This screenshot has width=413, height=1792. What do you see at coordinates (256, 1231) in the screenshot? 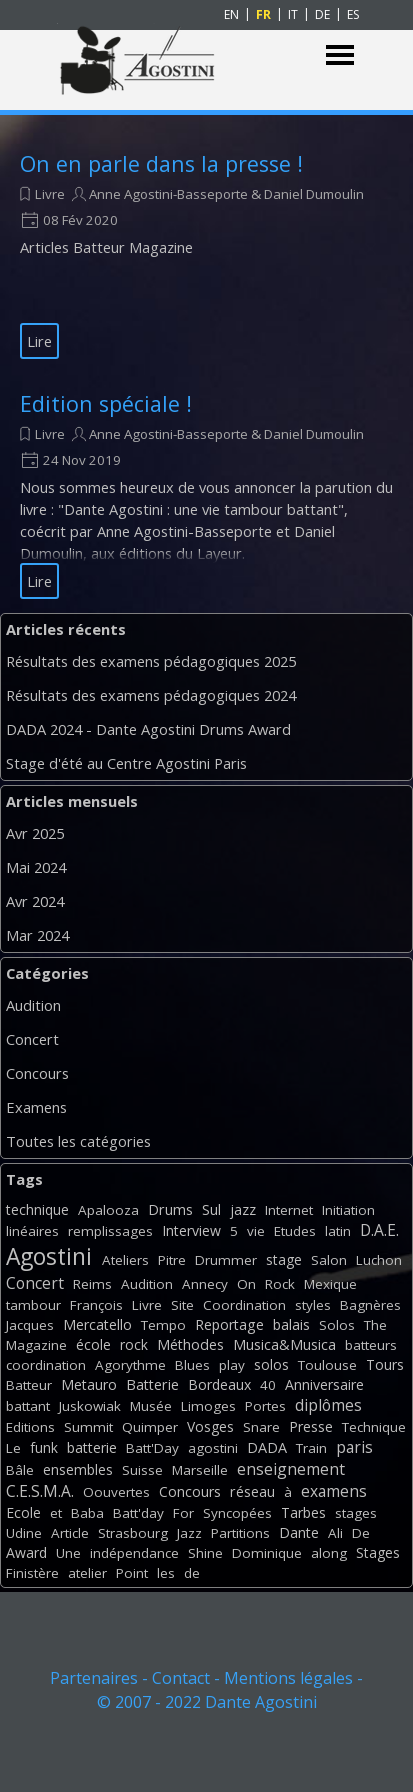
I see `vie` at bounding box center [256, 1231].